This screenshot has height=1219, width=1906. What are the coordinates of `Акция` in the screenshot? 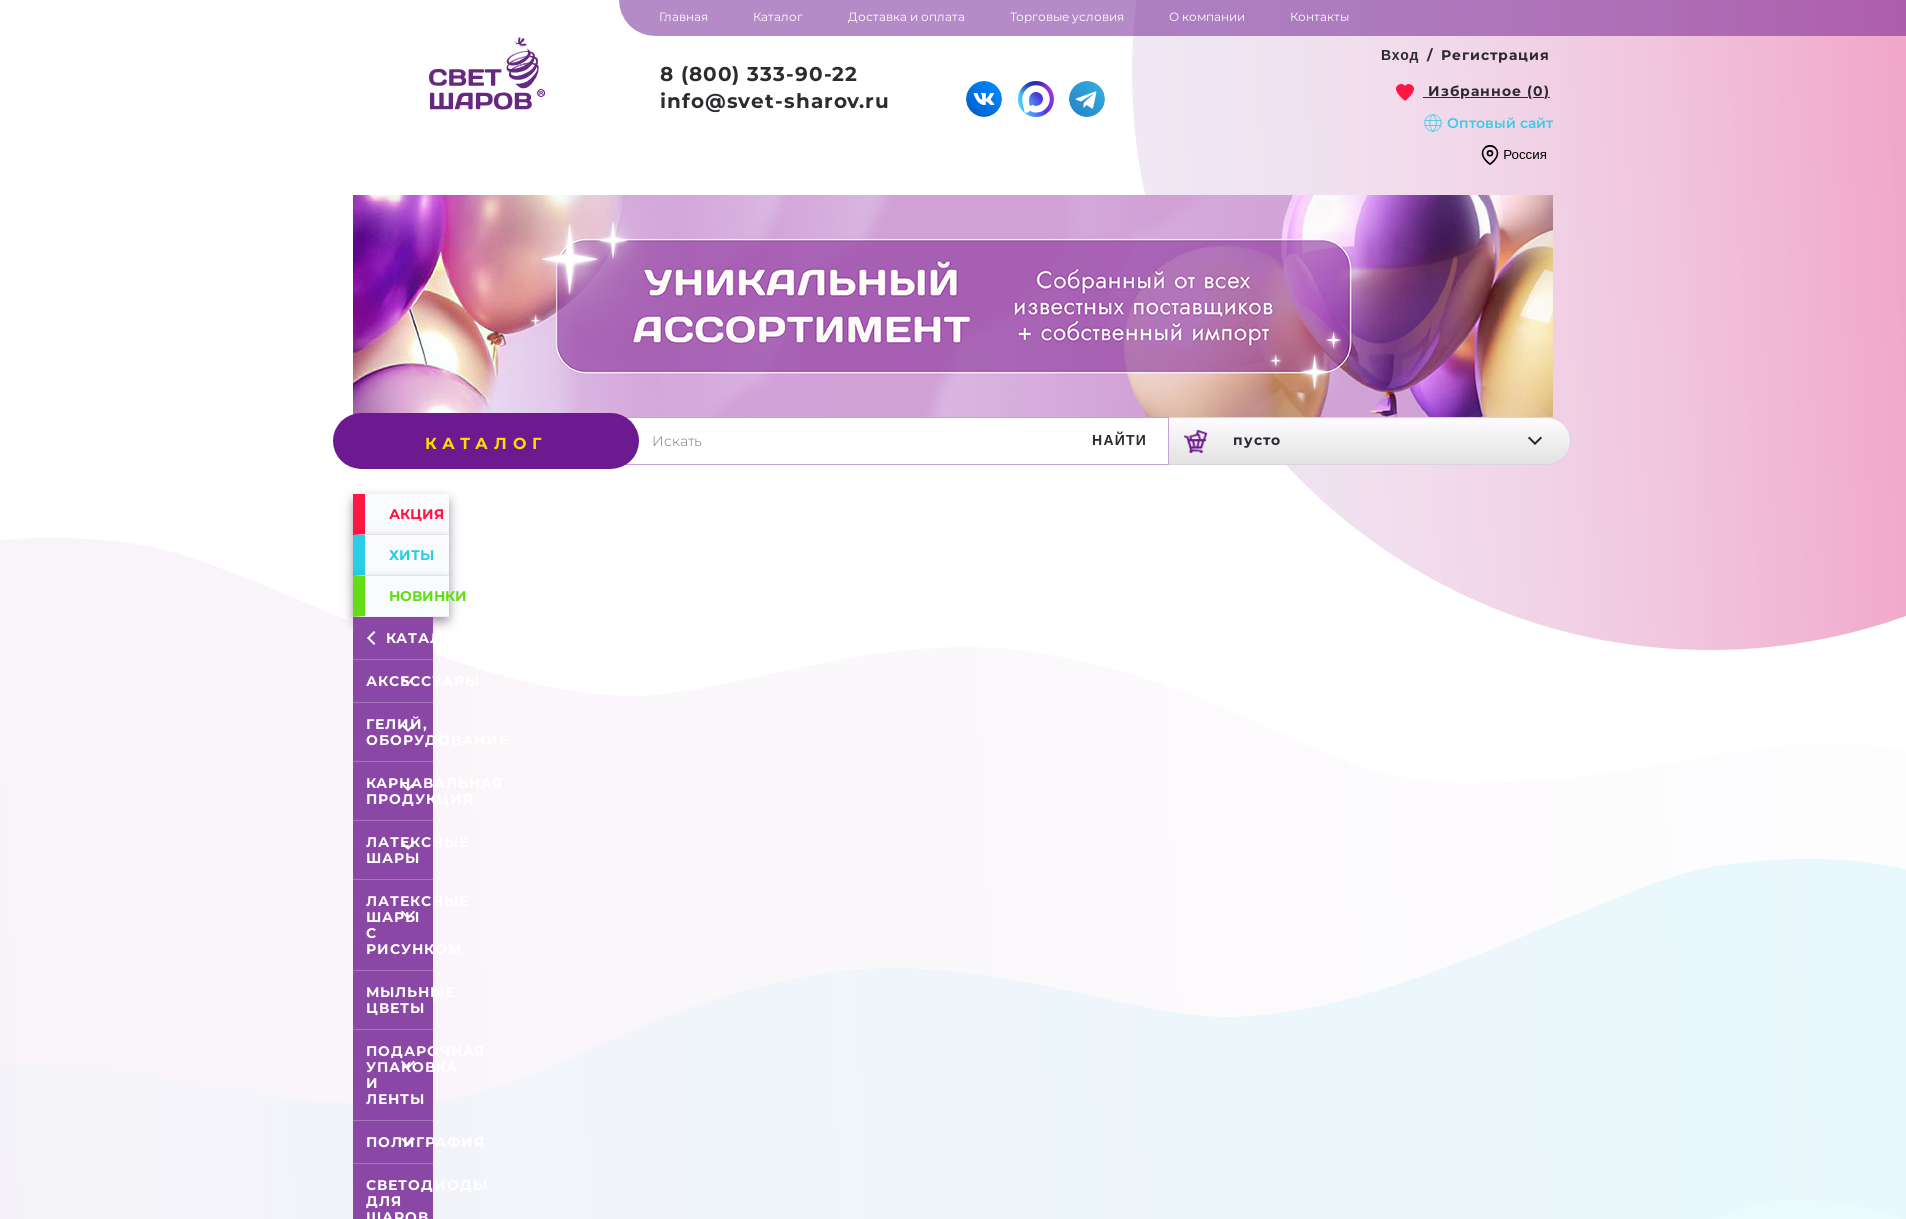 It's located at (416, 514).